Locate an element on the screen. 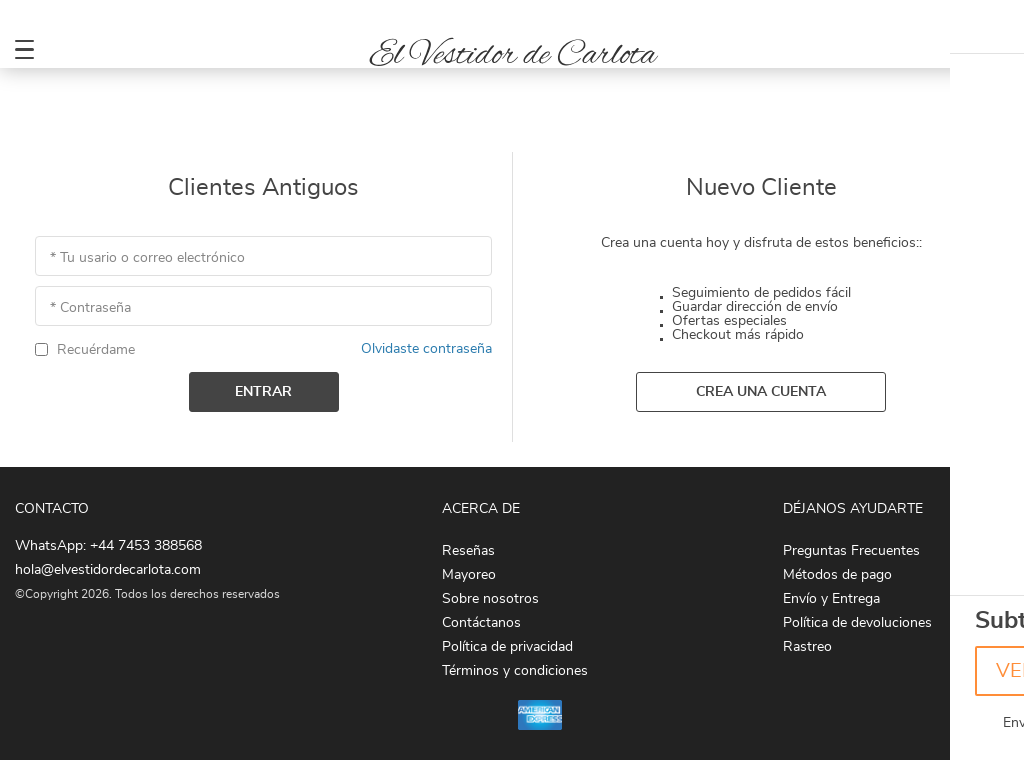 This screenshot has width=1024, height=765. Política de privacidad is located at coordinates (507, 647).